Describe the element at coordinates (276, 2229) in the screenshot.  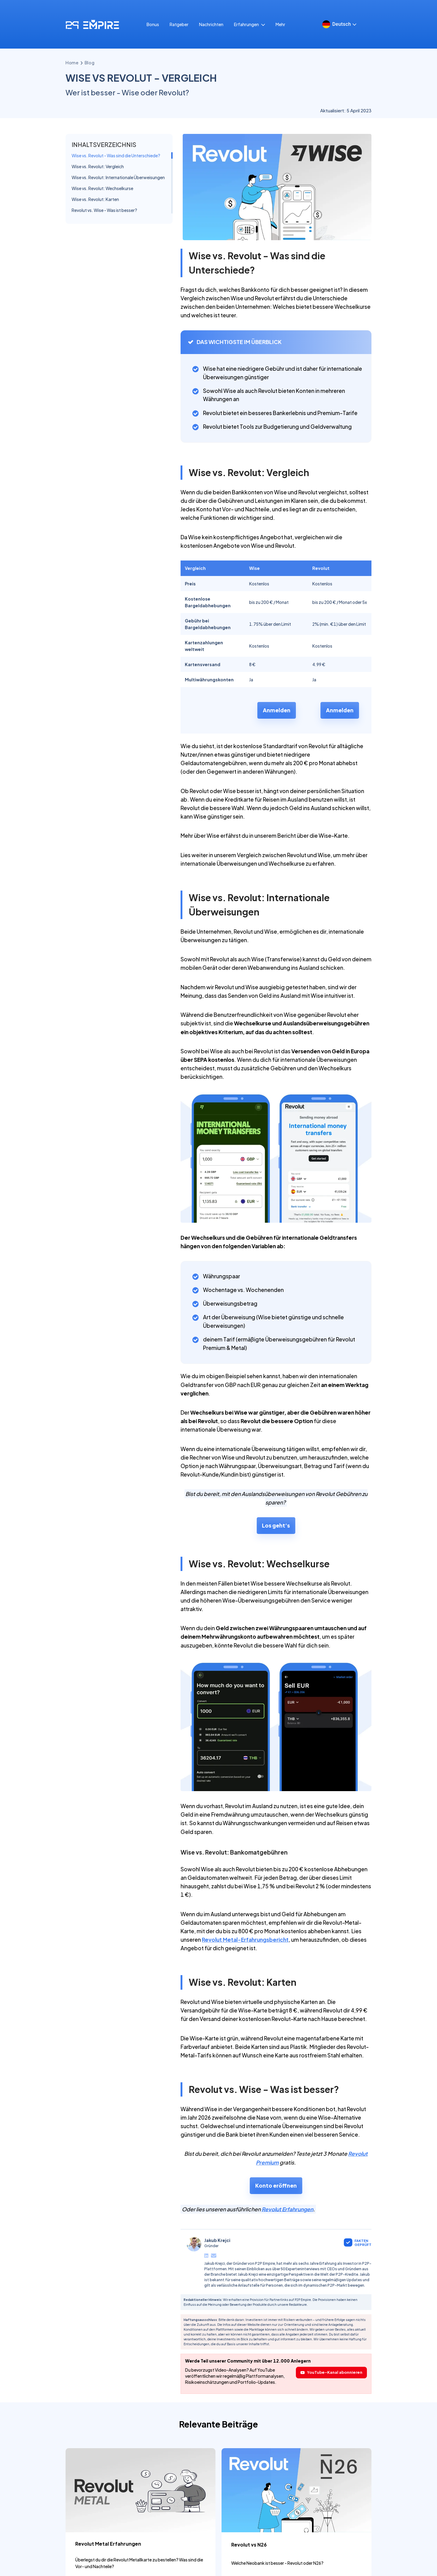
I see `Konto eröffnen` at that location.